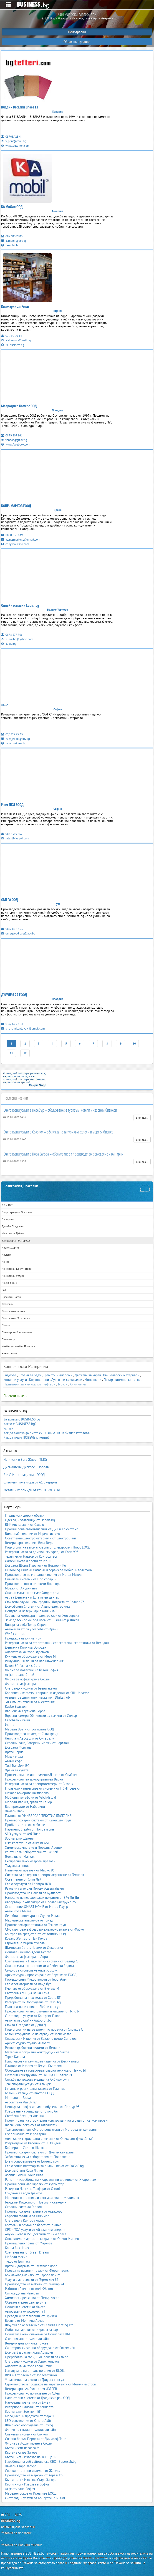  I want to click on Онлайн магазин за гуми Хидротерм, so click(32, 1593).